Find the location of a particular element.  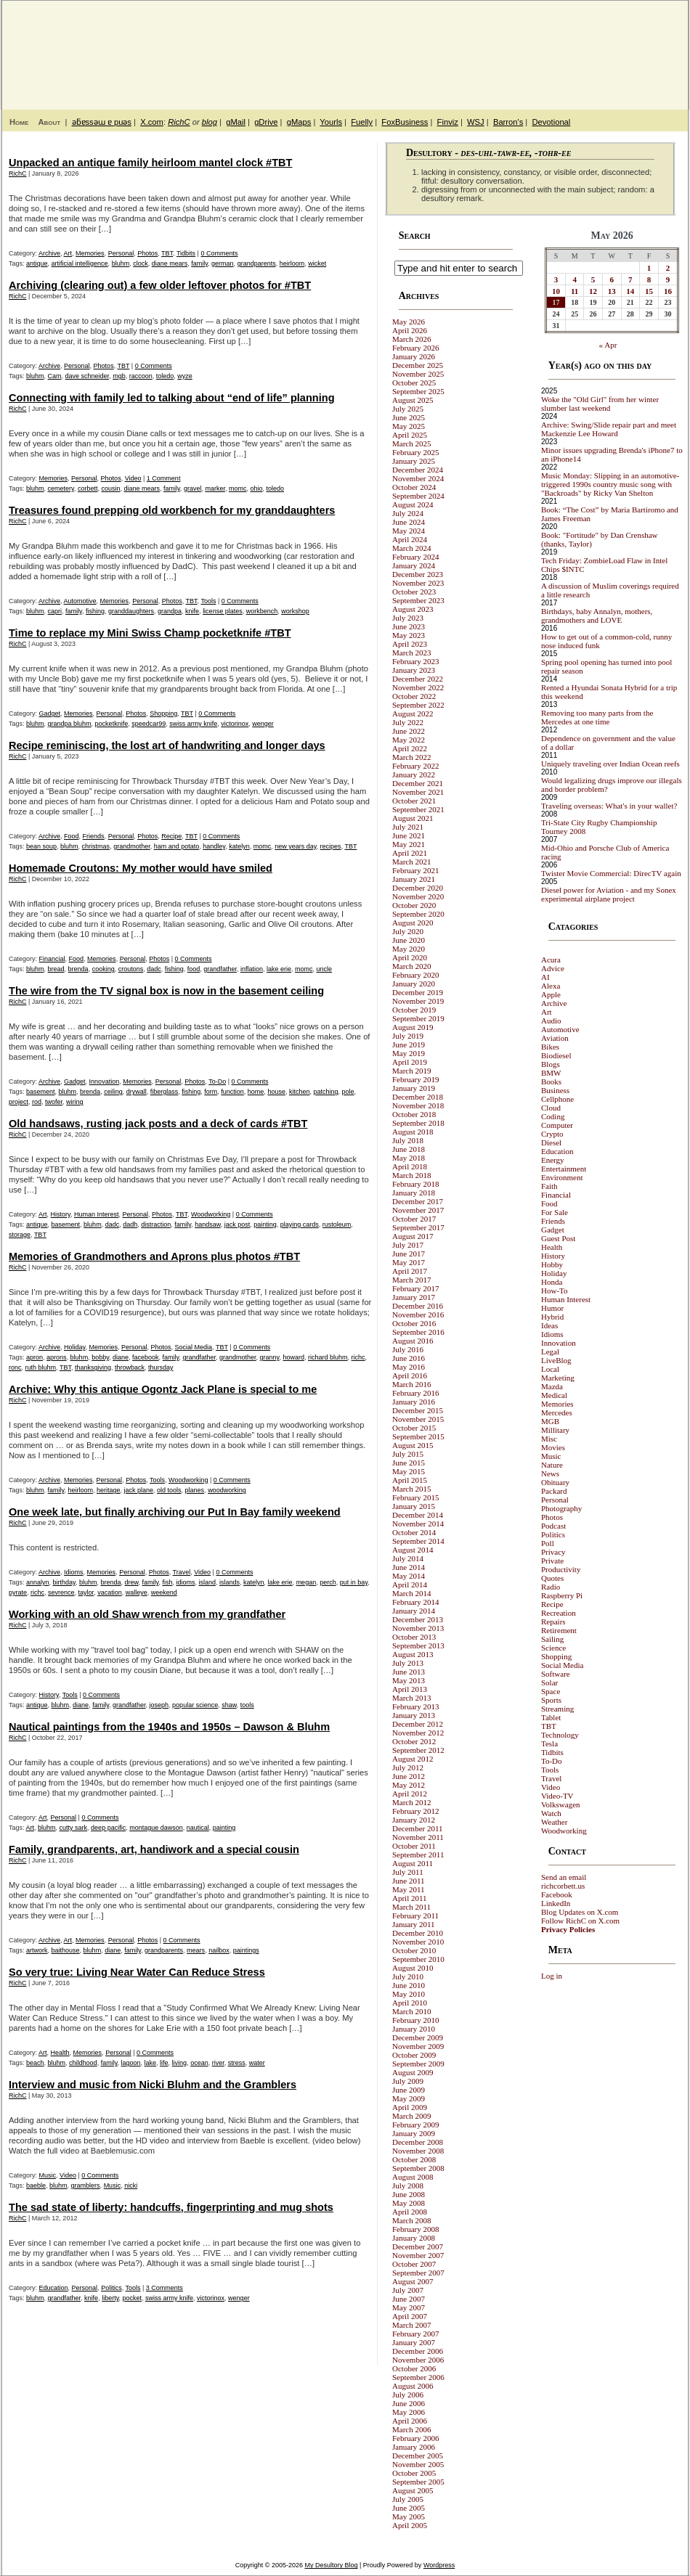

The wire from the TV signal box is now in the basement ceiling is located at coordinates (166, 991).